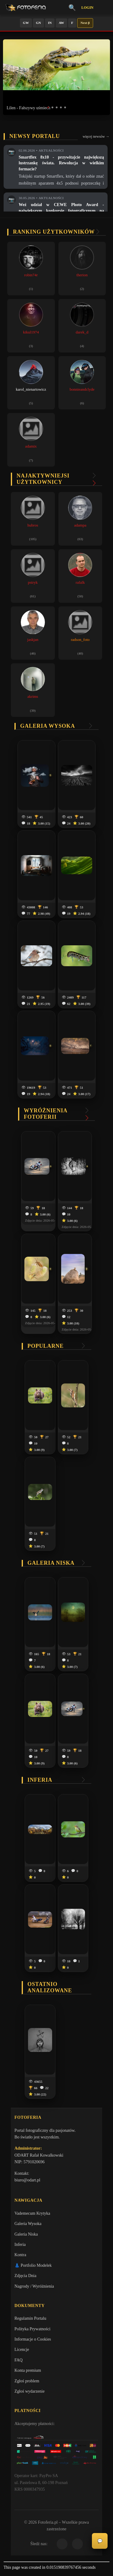 The image size is (113, 2576). Describe the element at coordinates (26, 2381) in the screenshot. I see `Zgłoś problem` at that location.